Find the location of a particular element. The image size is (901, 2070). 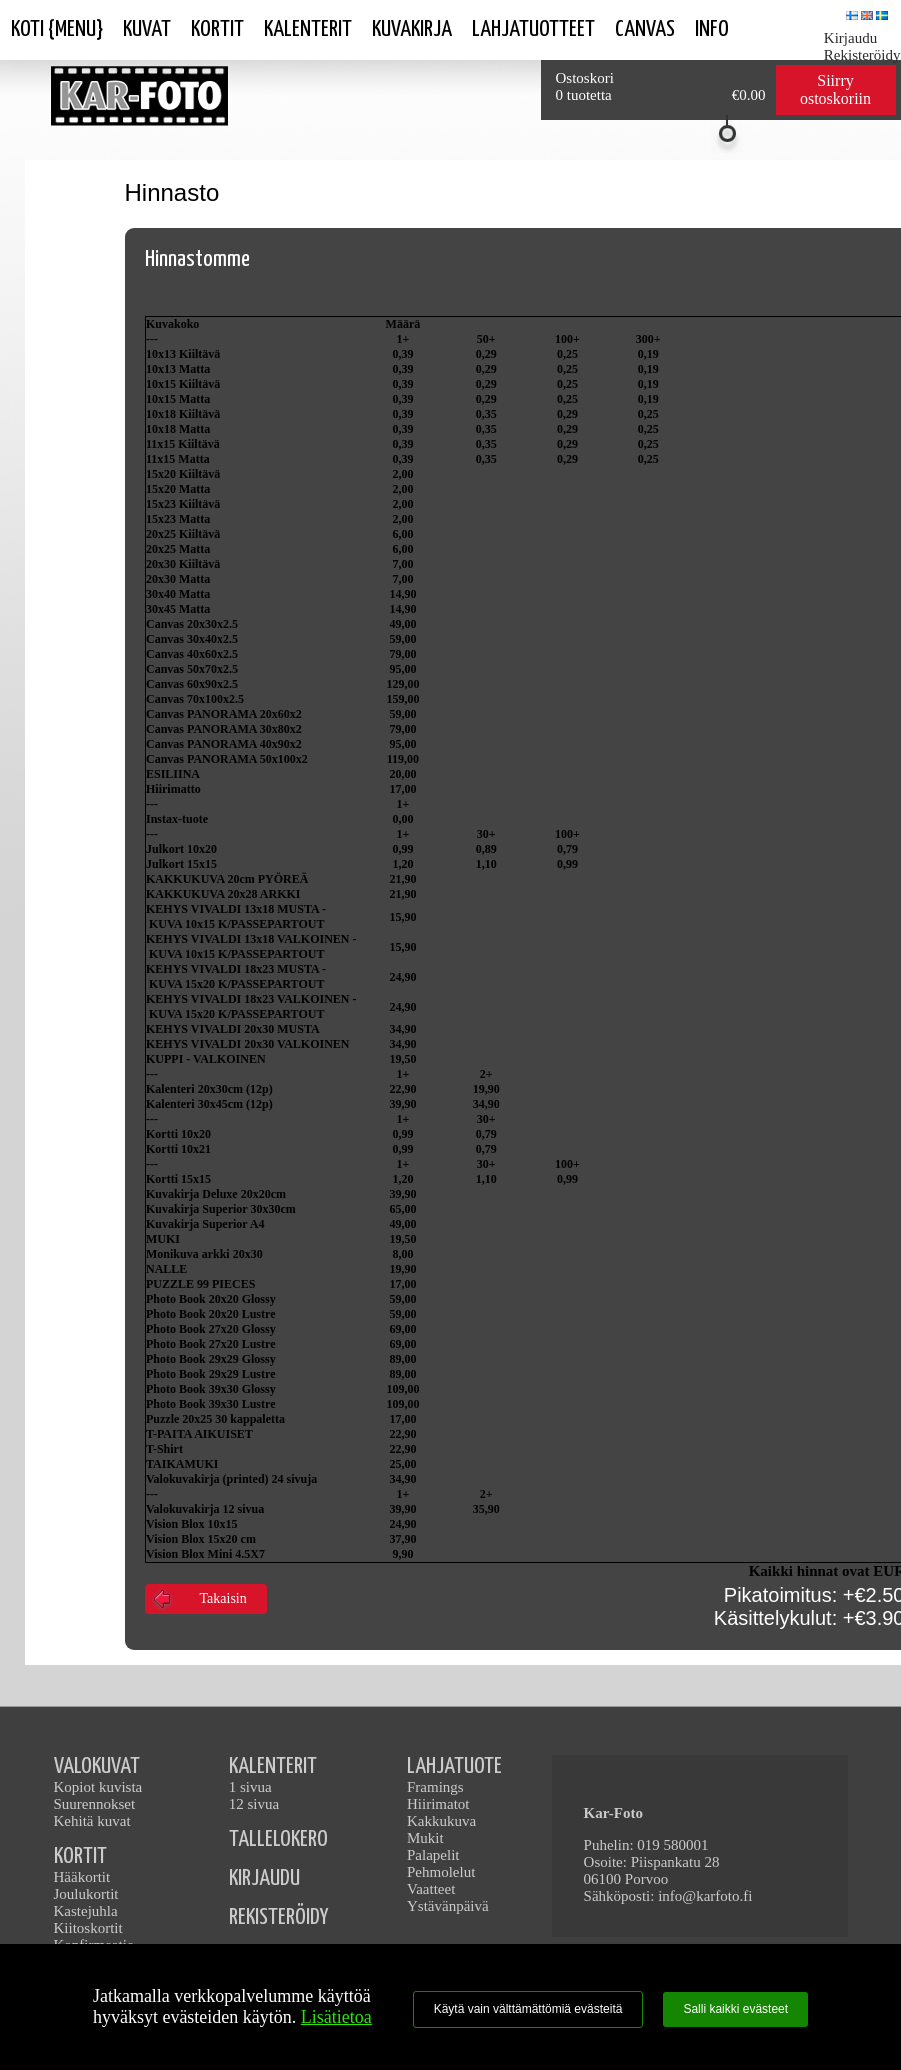

Kopiot kuvista is located at coordinates (98, 1787).